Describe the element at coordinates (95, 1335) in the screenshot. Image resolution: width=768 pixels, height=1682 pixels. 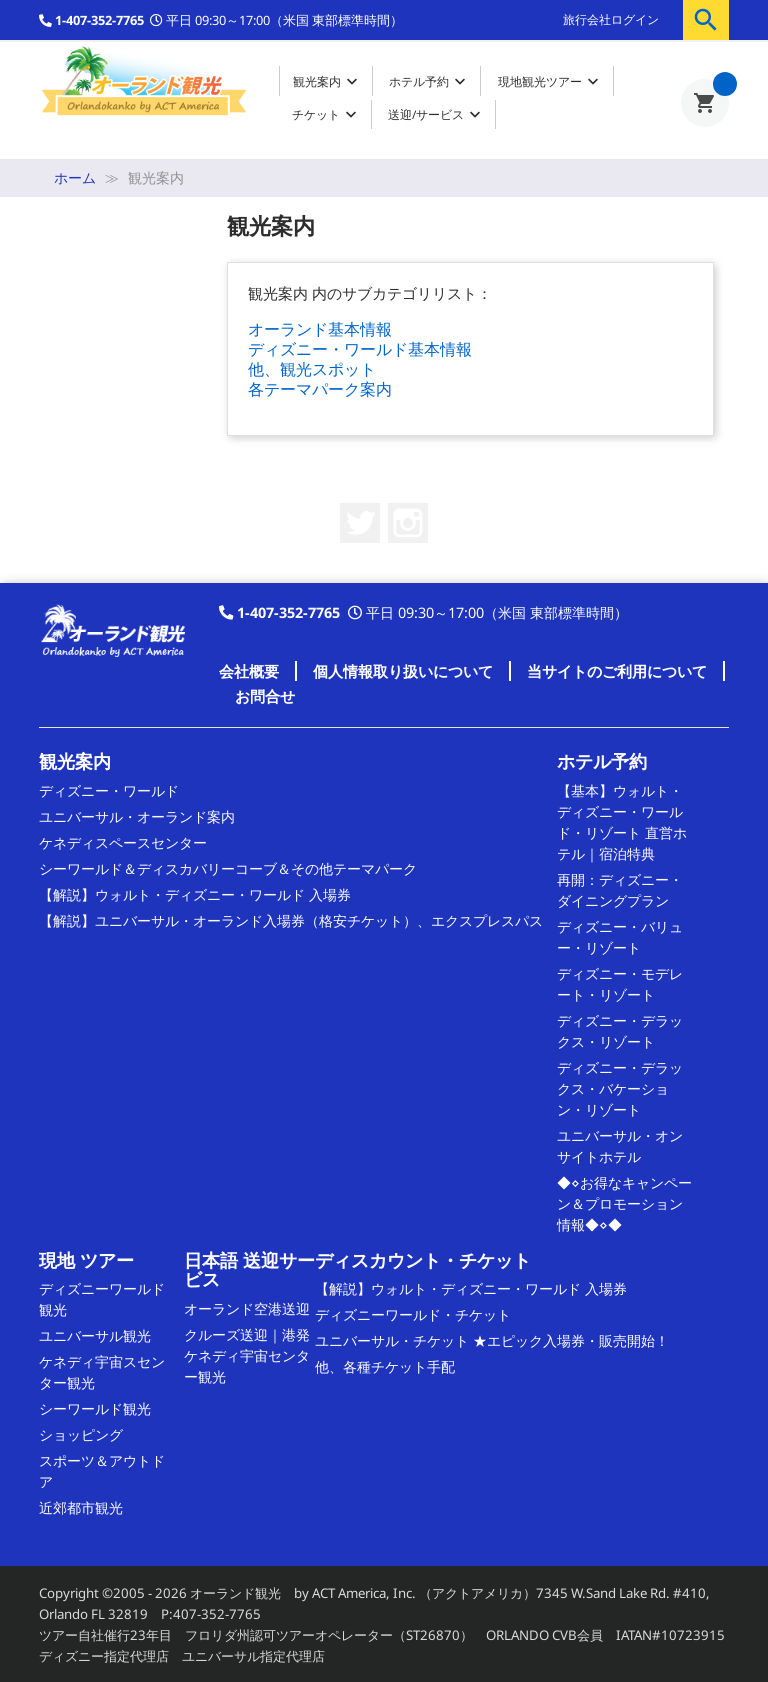
I see `ユニバーサル観光` at that location.